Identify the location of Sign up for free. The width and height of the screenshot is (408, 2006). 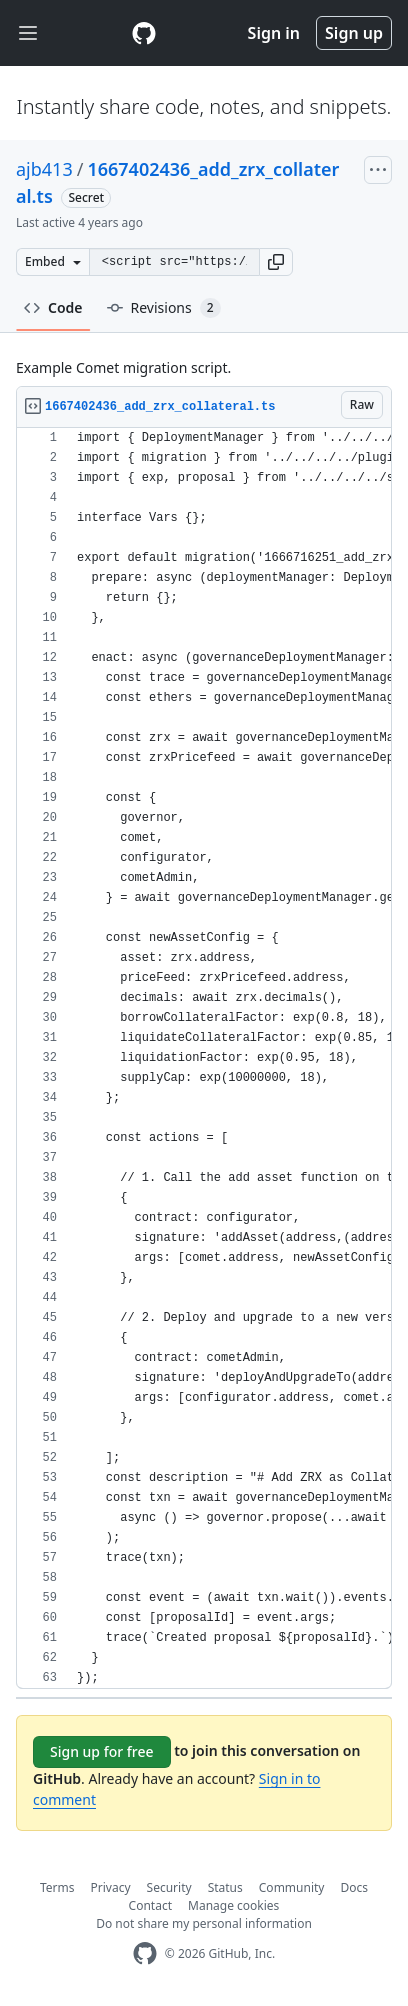
(102, 1751).